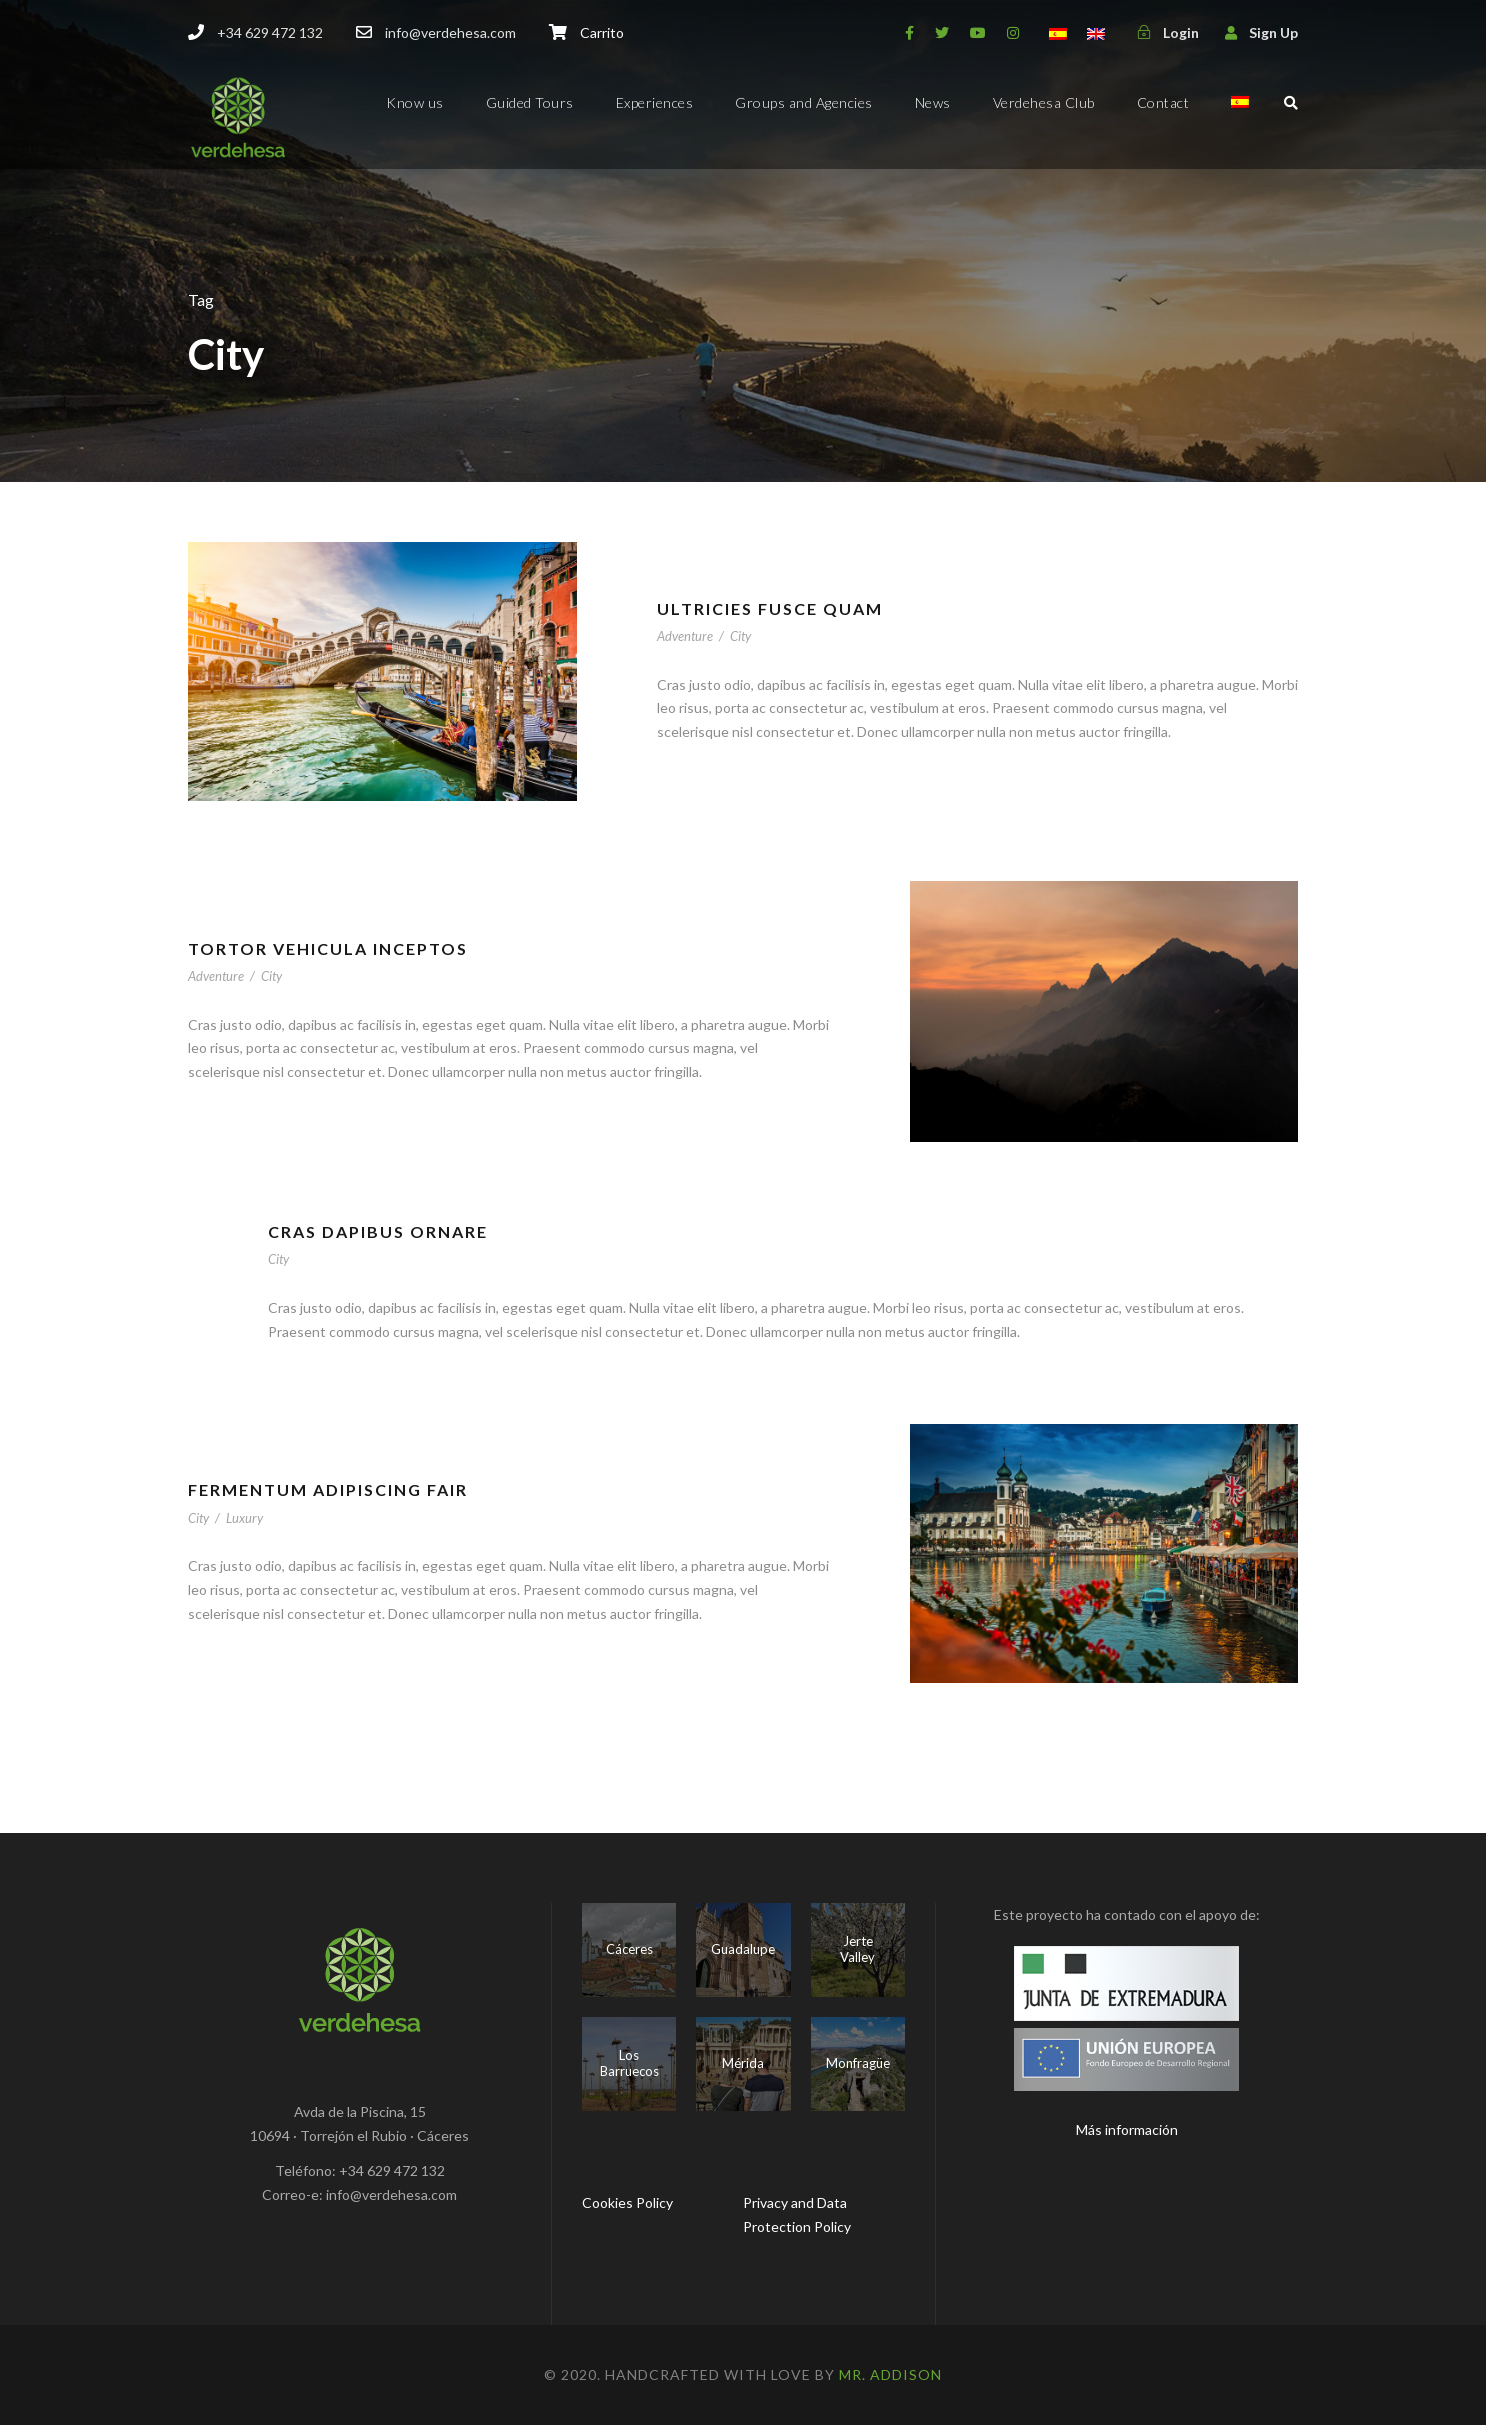 The width and height of the screenshot is (1486, 2425). Describe the element at coordinates (602, 32) in the screenshot. I see `Carrito` at that location.